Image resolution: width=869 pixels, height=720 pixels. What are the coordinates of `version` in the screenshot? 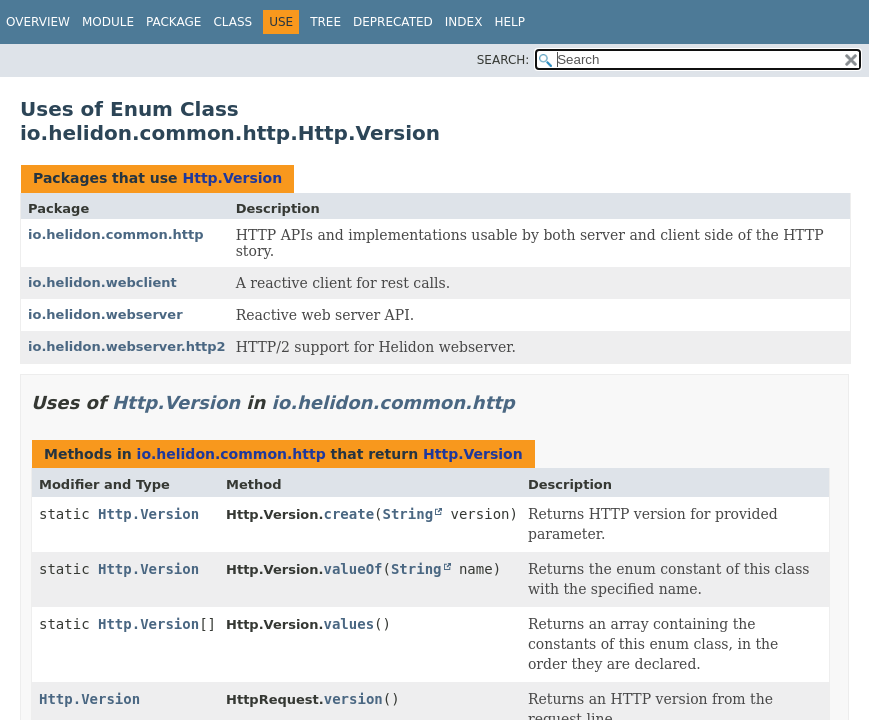 It's located at (353, 699).